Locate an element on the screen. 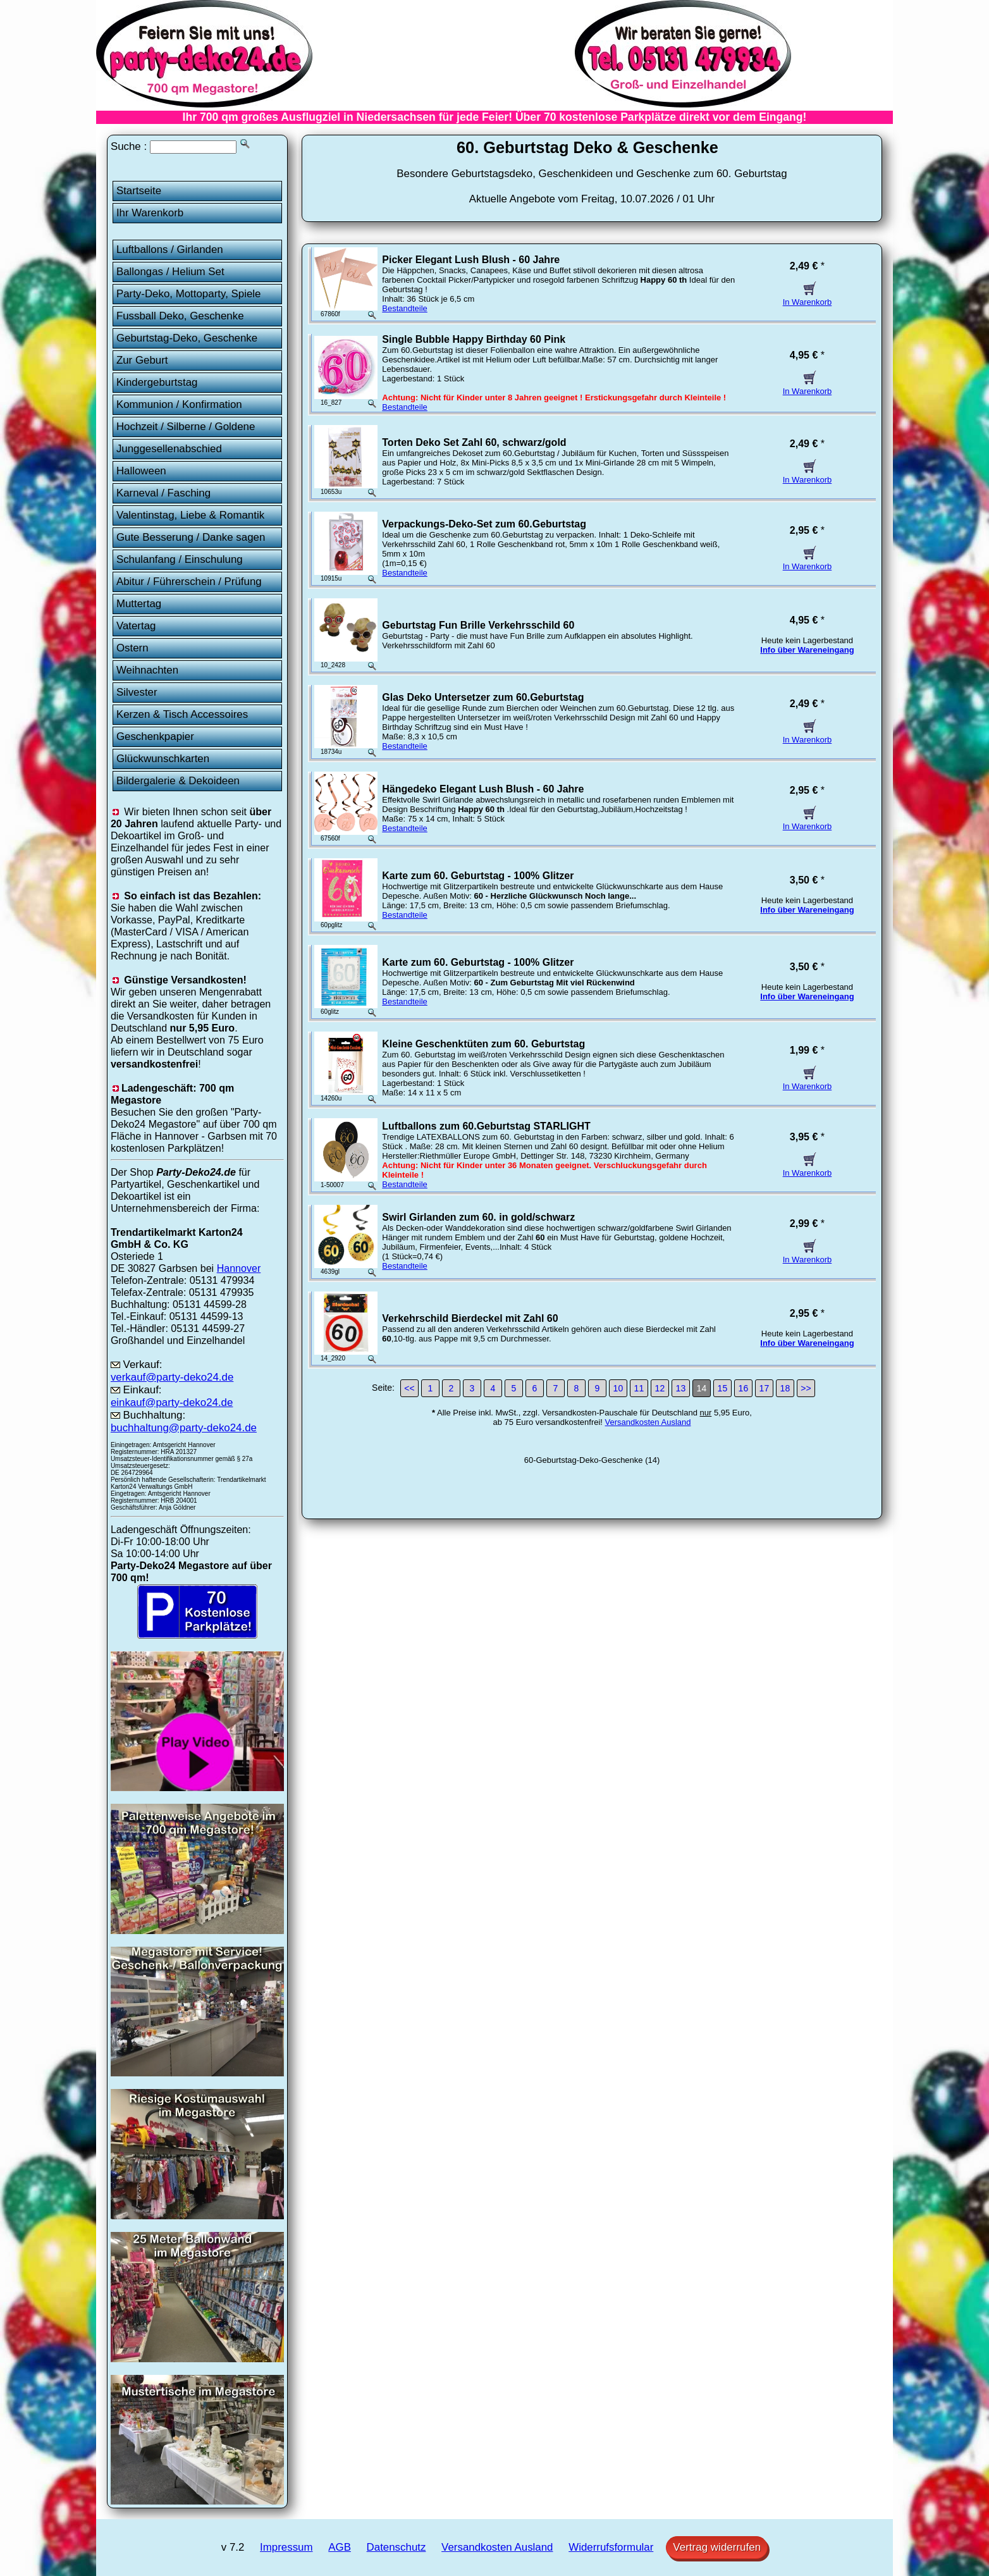 The height and width of the screenshot is (2576, 989). einkauf@party-deko24.de is located at coordinates (172, 1402).